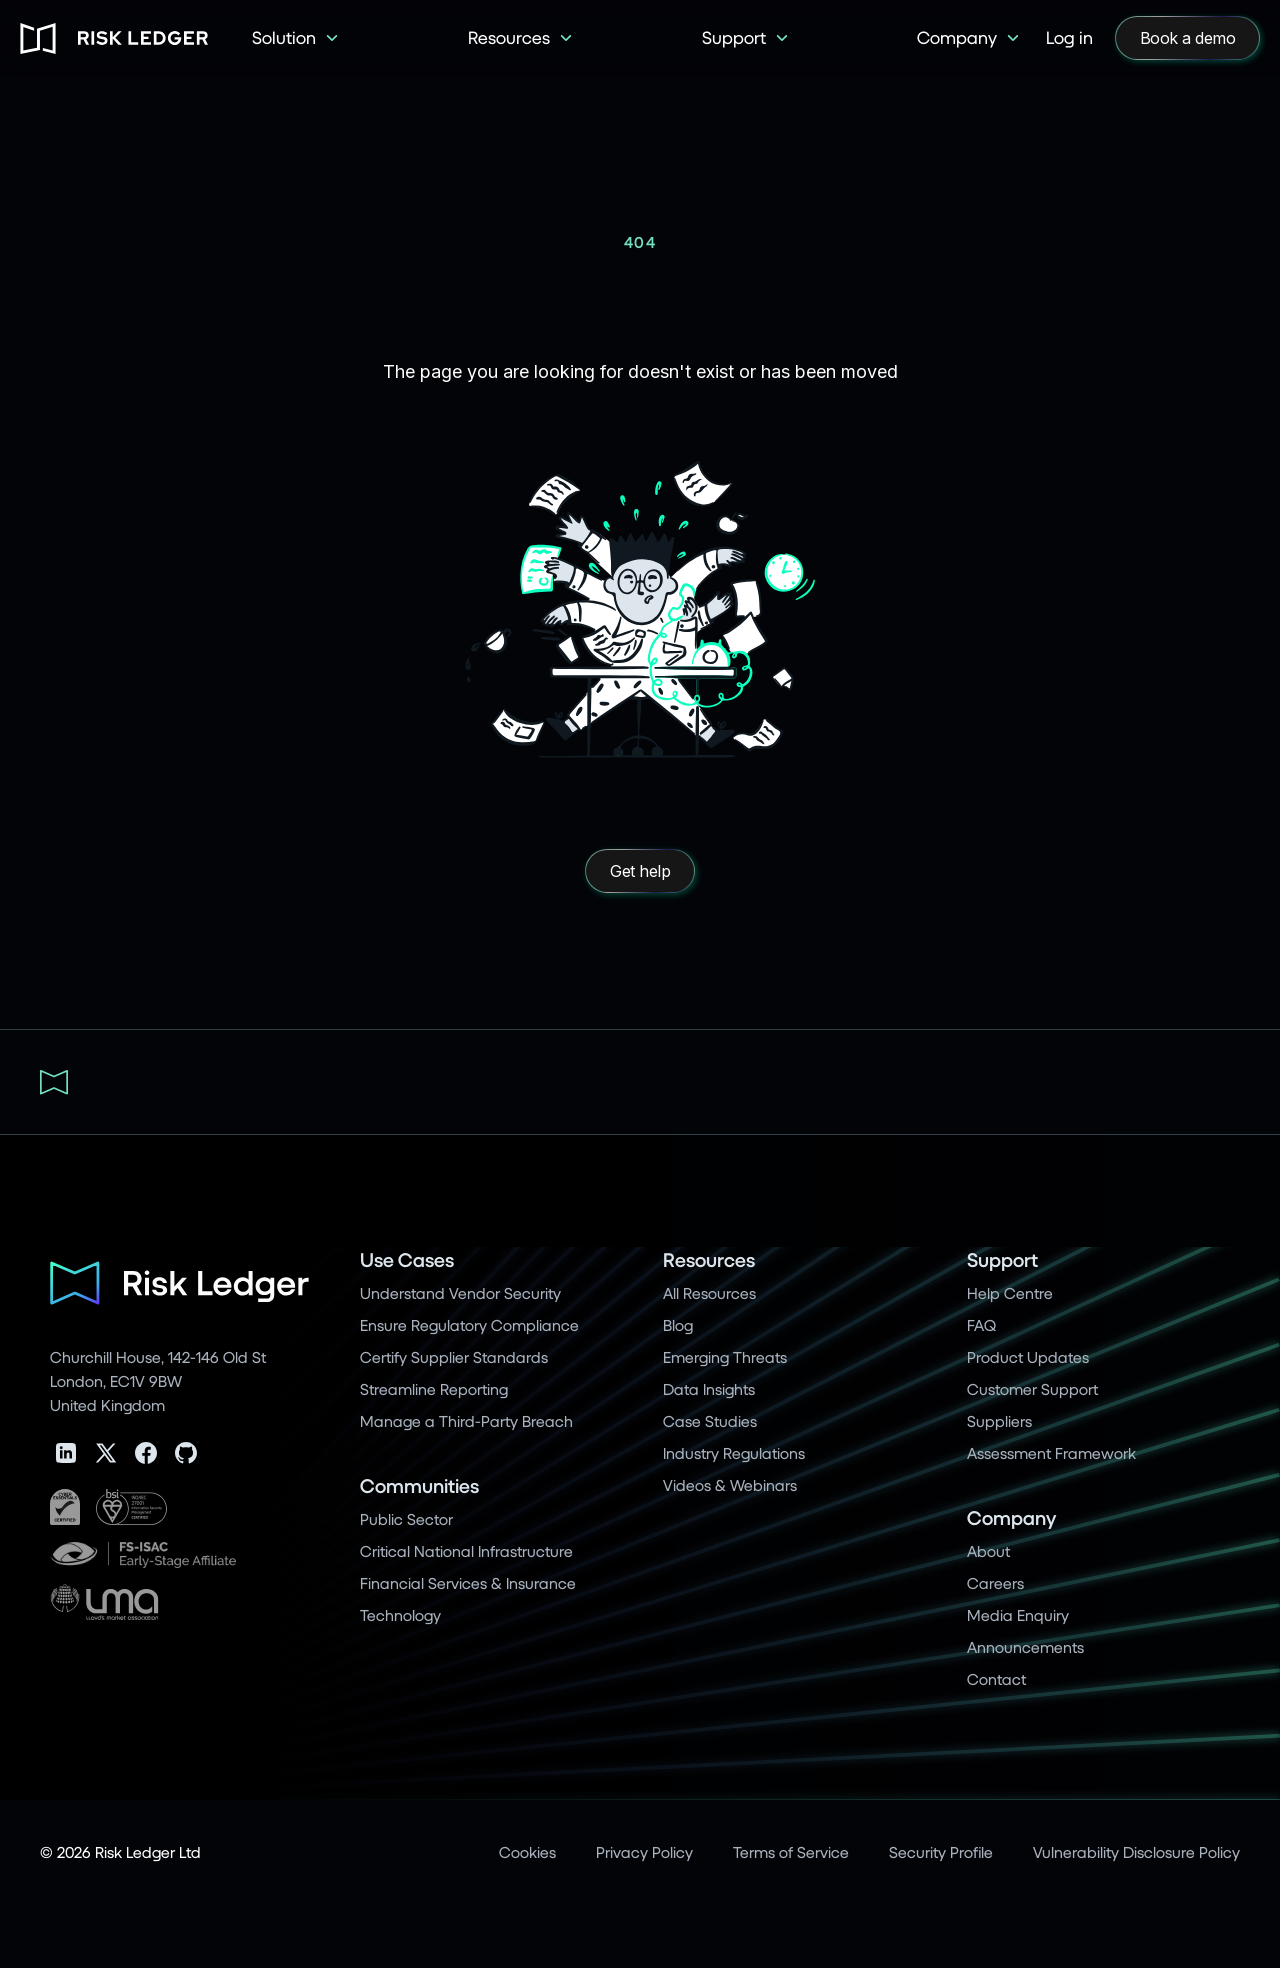 This screenshot has height=1968, width=1280. What do you see at coordinates (1136, 1851) in the screenshot?
I see `Vulnerability Disclosure Policy` at bounding box center [1136, 1851].